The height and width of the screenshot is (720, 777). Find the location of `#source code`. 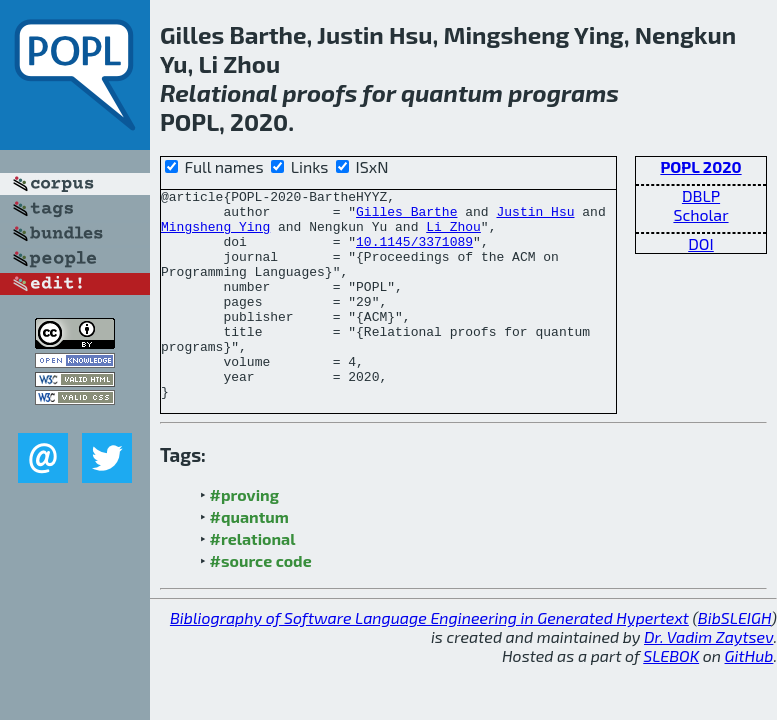

#source code is located at coordinates (261, 602).